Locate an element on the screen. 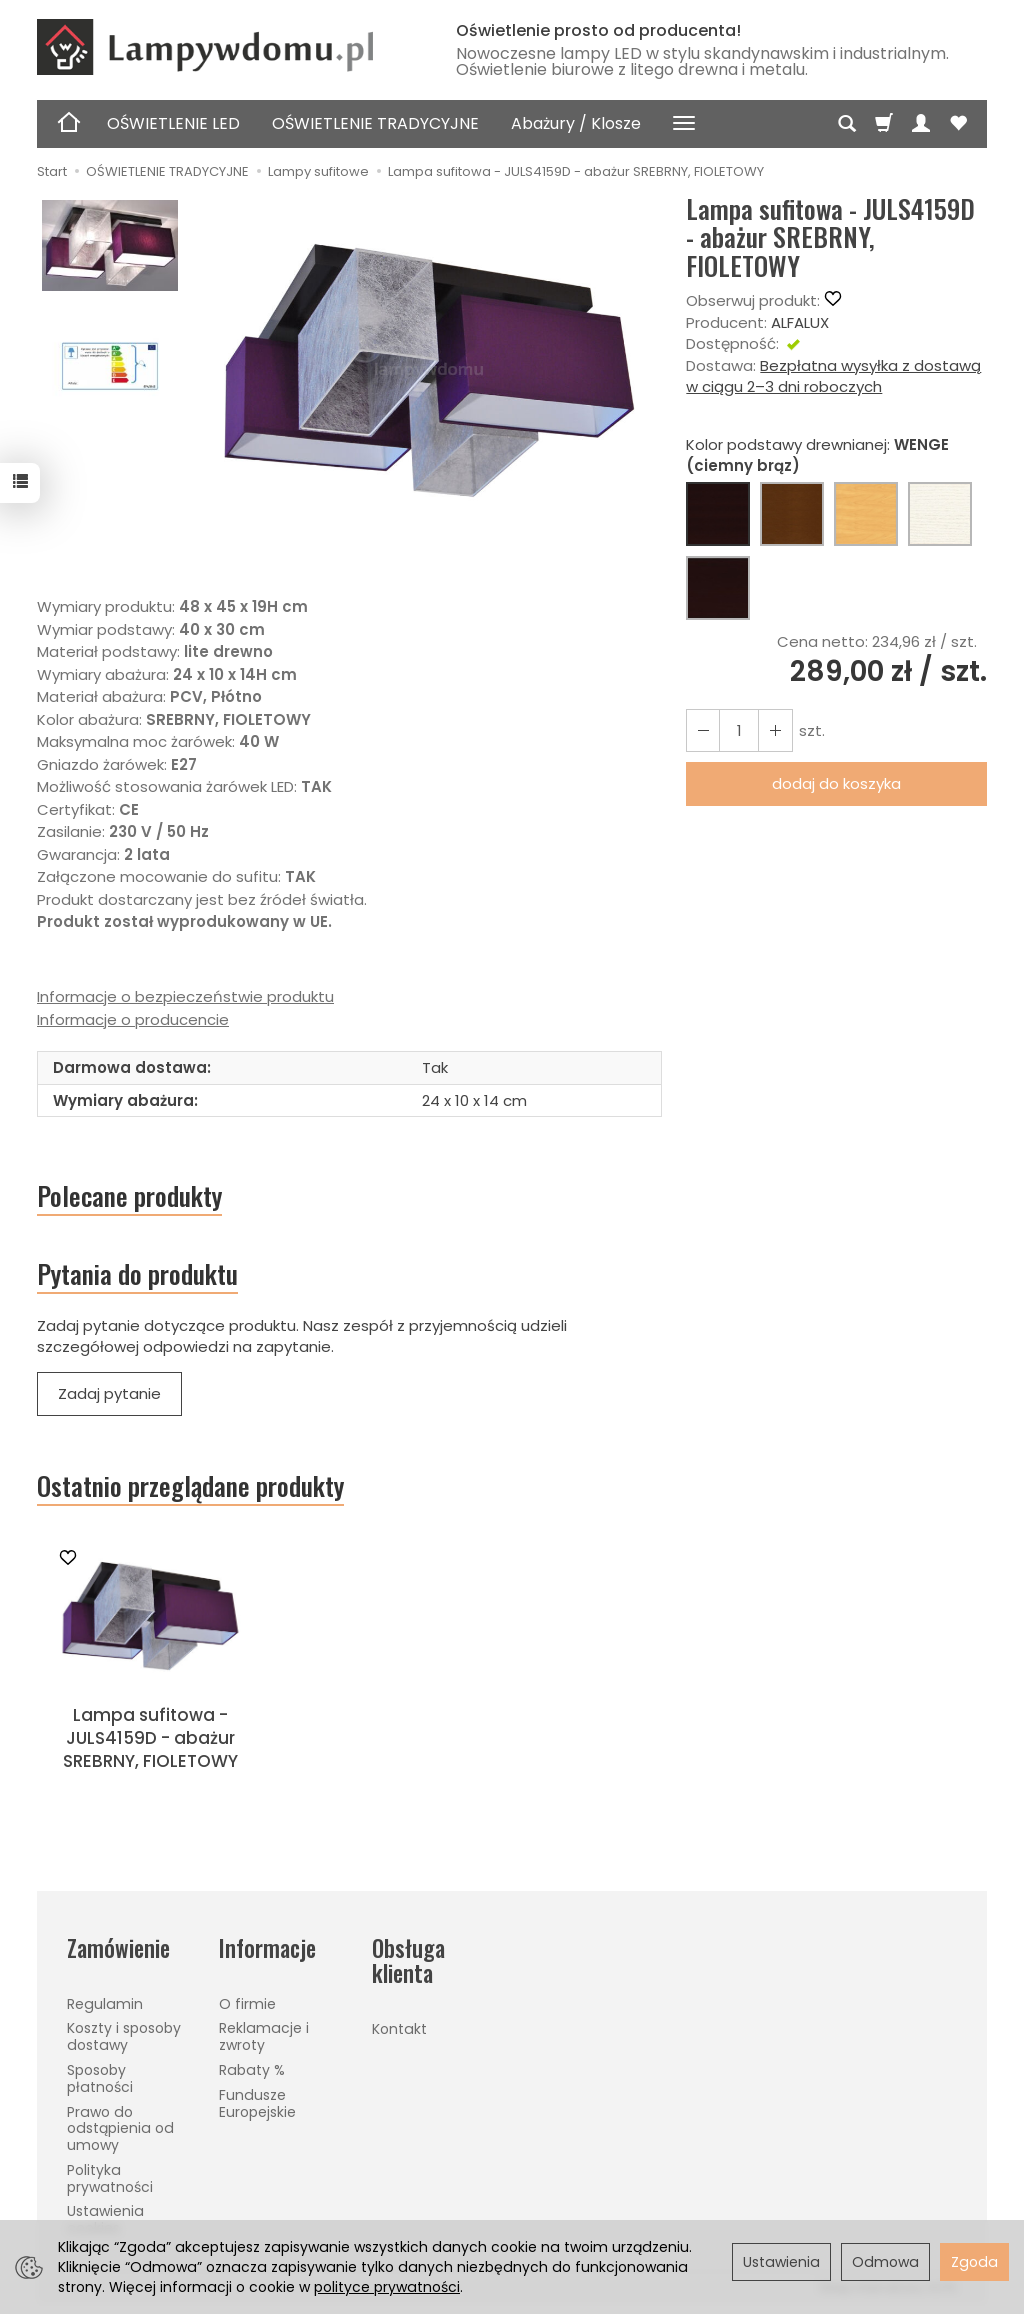 This screenshot has height=2314, width=1024. Prawo do odstąpienia od umowy is located at coordinates (120, 2129).